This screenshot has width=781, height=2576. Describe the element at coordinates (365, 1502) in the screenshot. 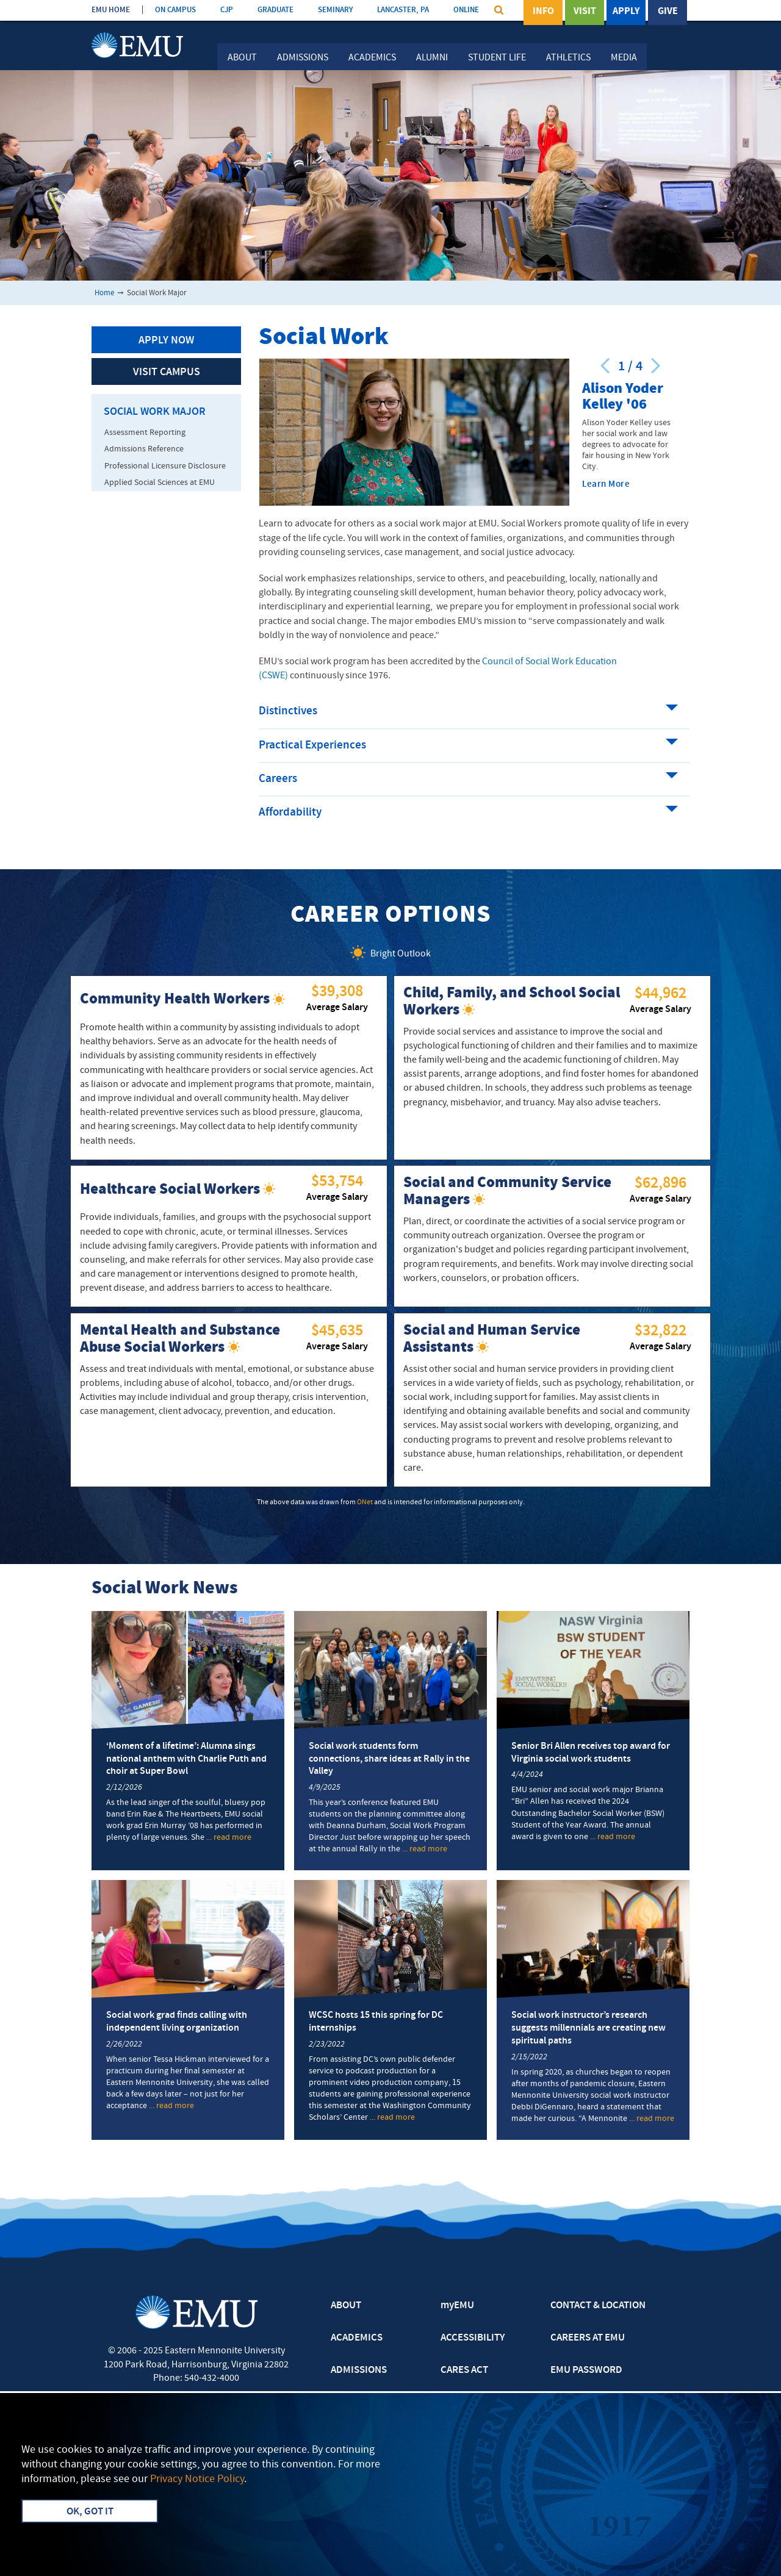

I see `ONet` at that location.